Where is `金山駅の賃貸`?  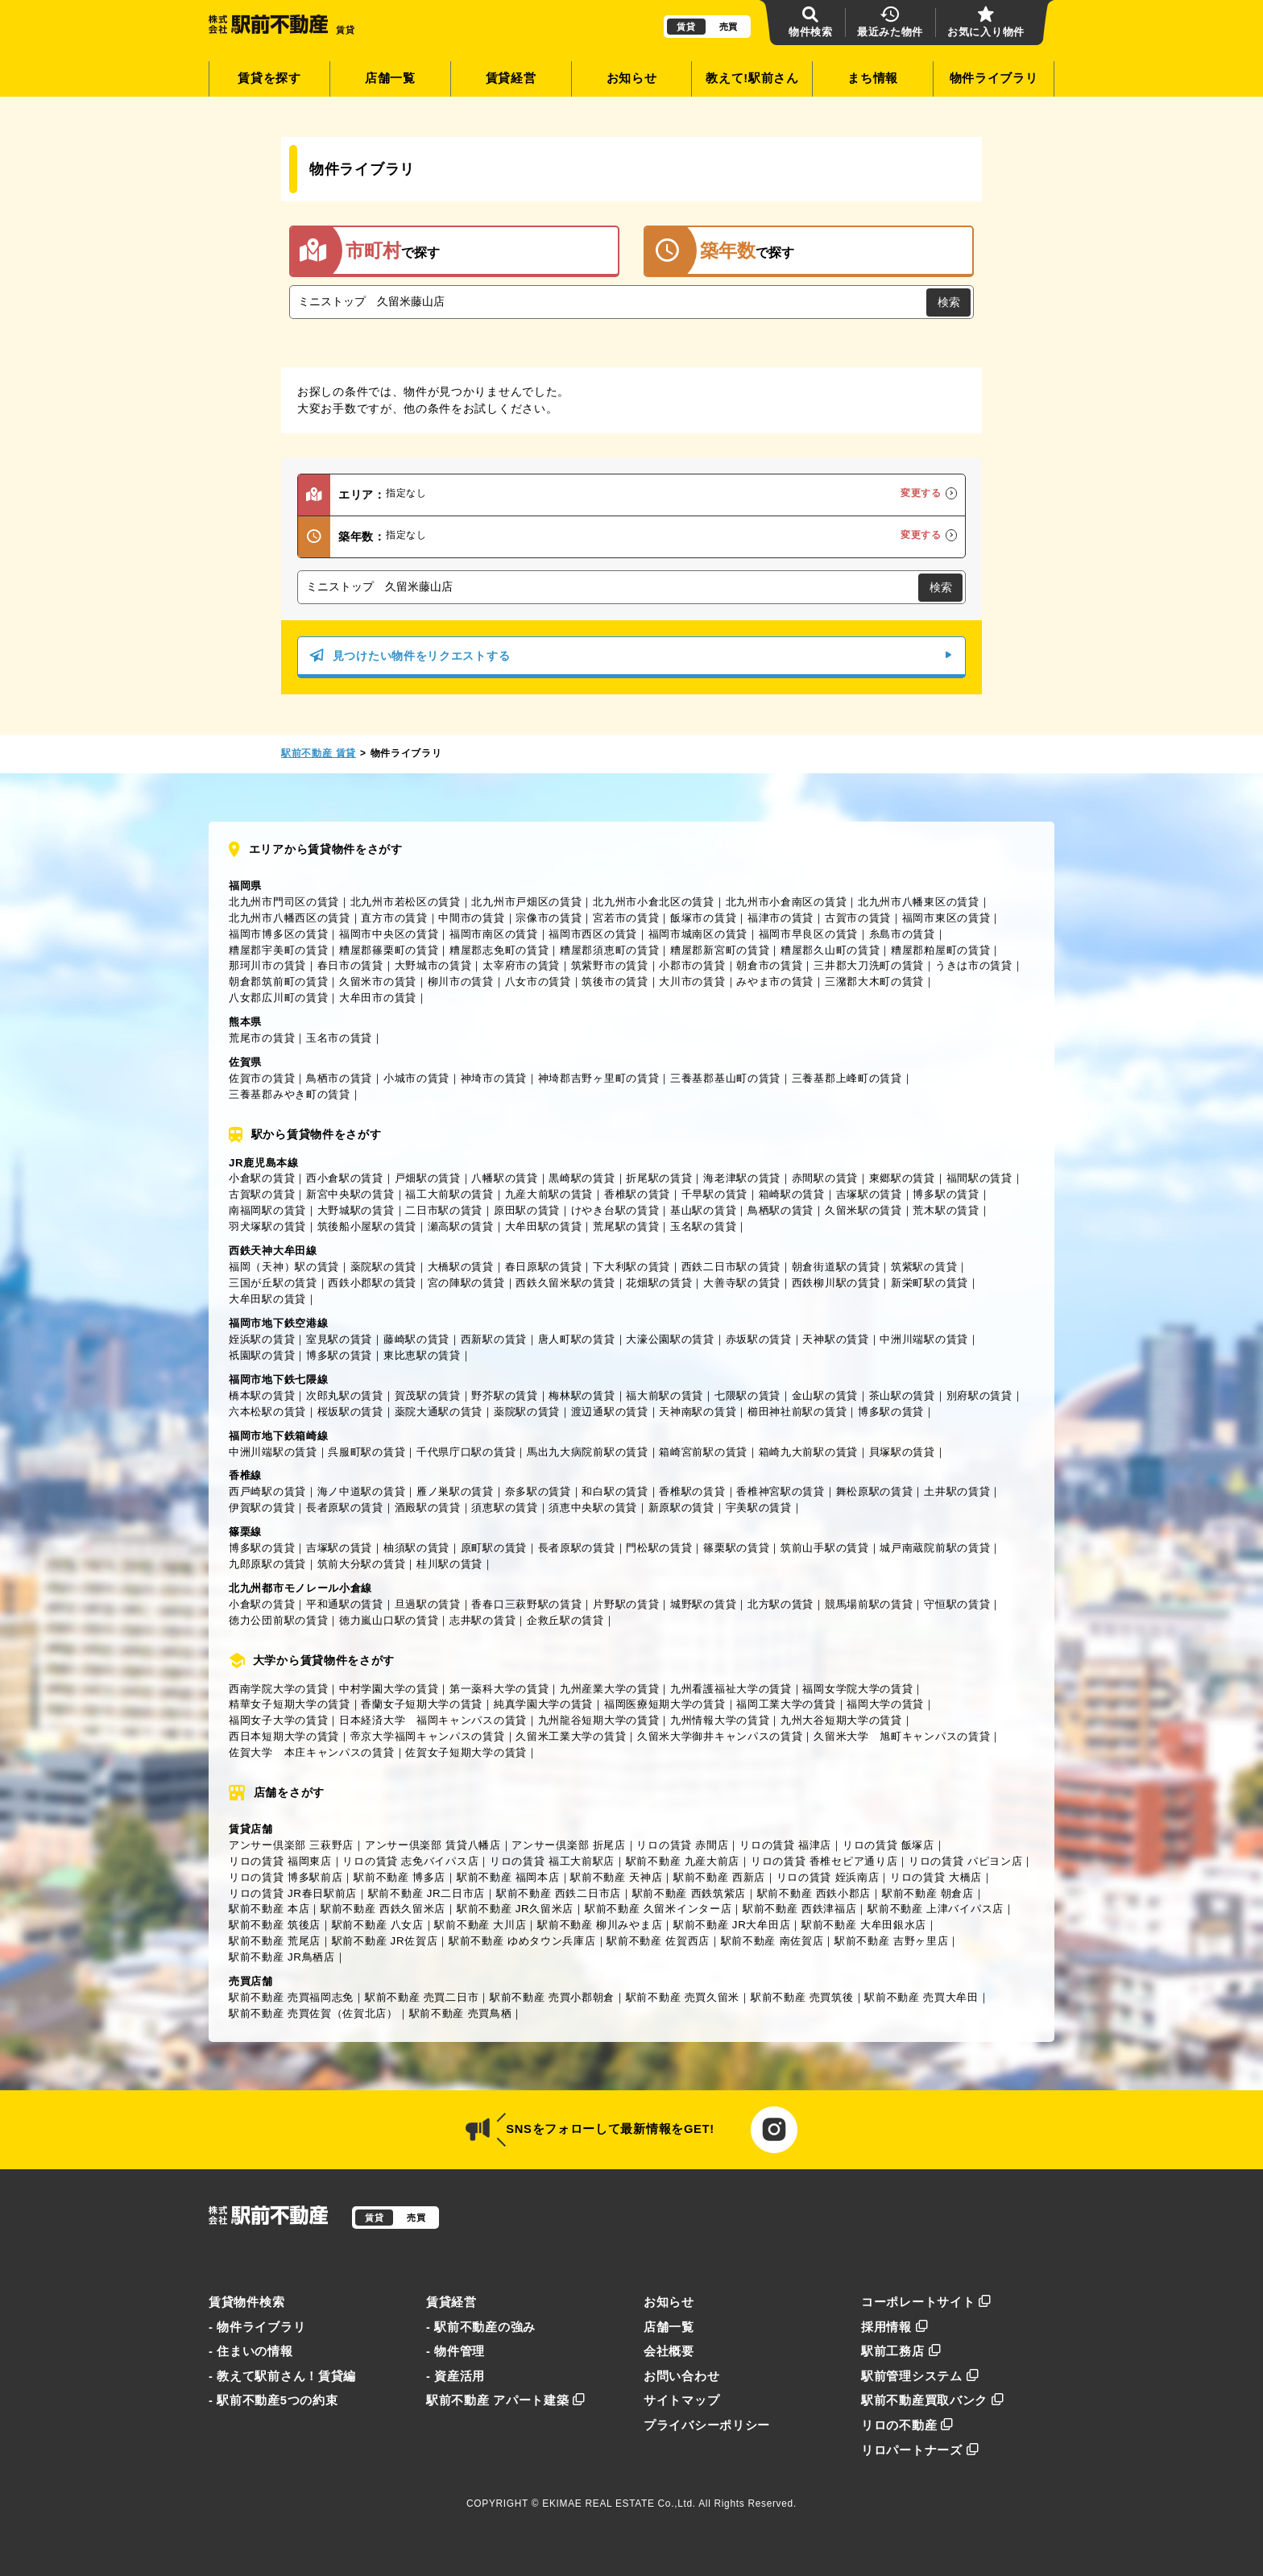
金山駅の賃貸 is located at coordinates (825, 1395).